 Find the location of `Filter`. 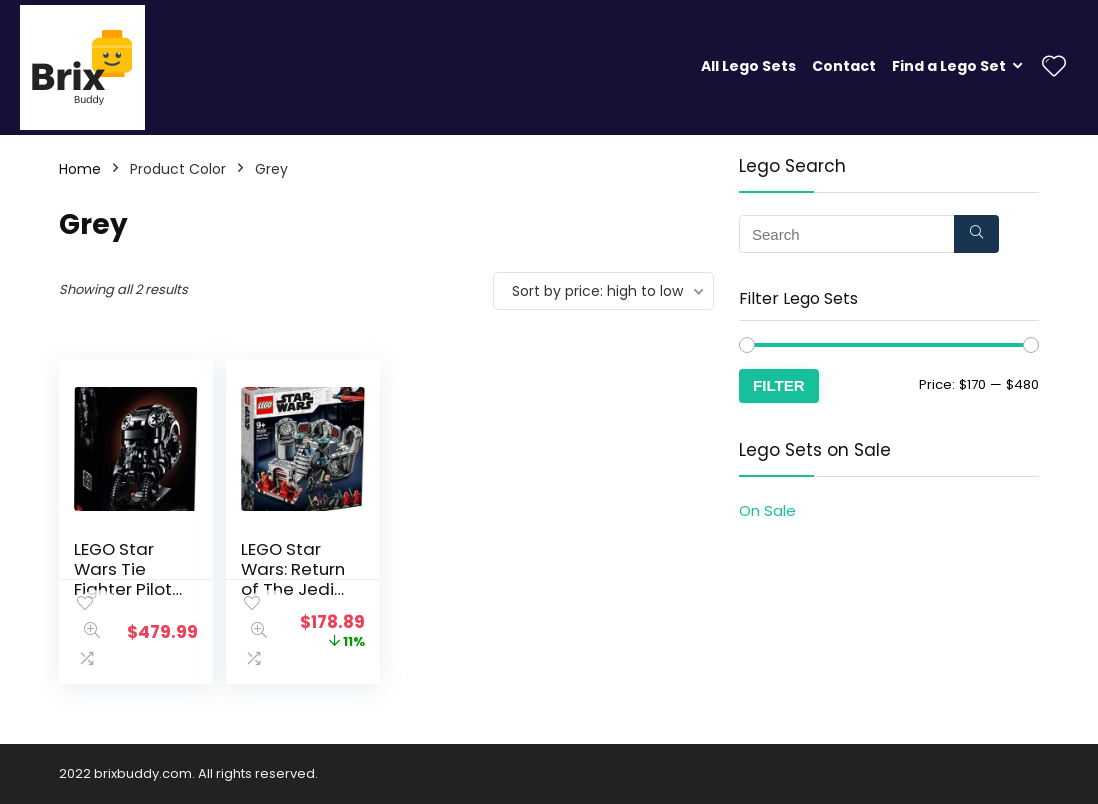

Filter is located at coordinates (779, 385).